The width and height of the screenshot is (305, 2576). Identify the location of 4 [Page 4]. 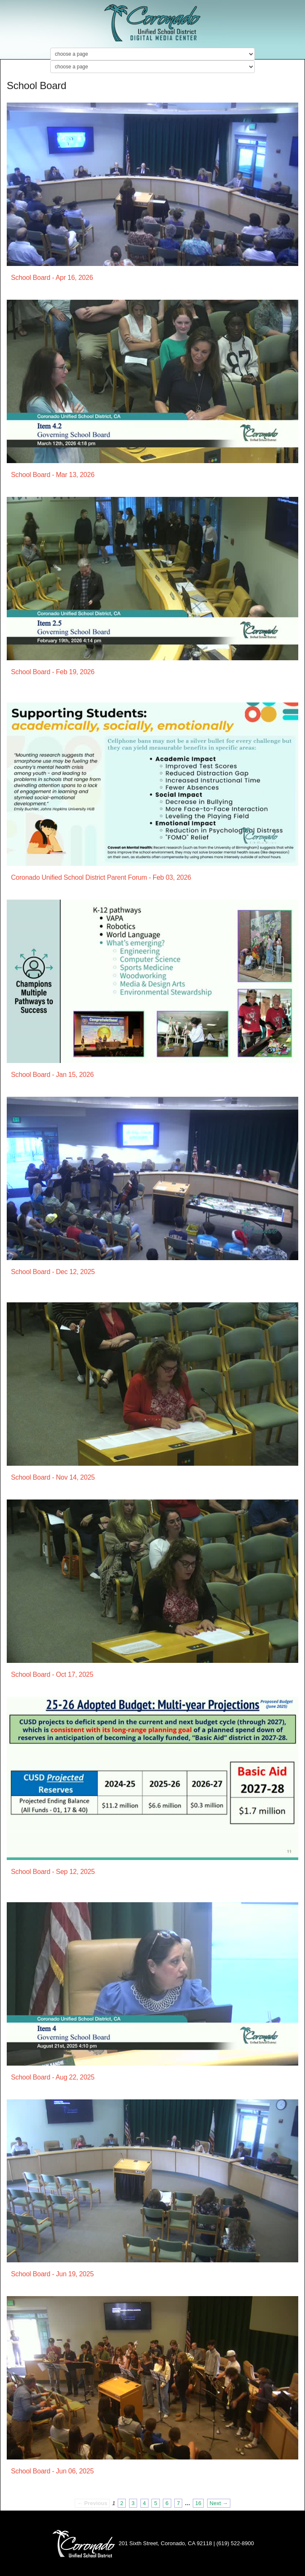
(144, 2503).